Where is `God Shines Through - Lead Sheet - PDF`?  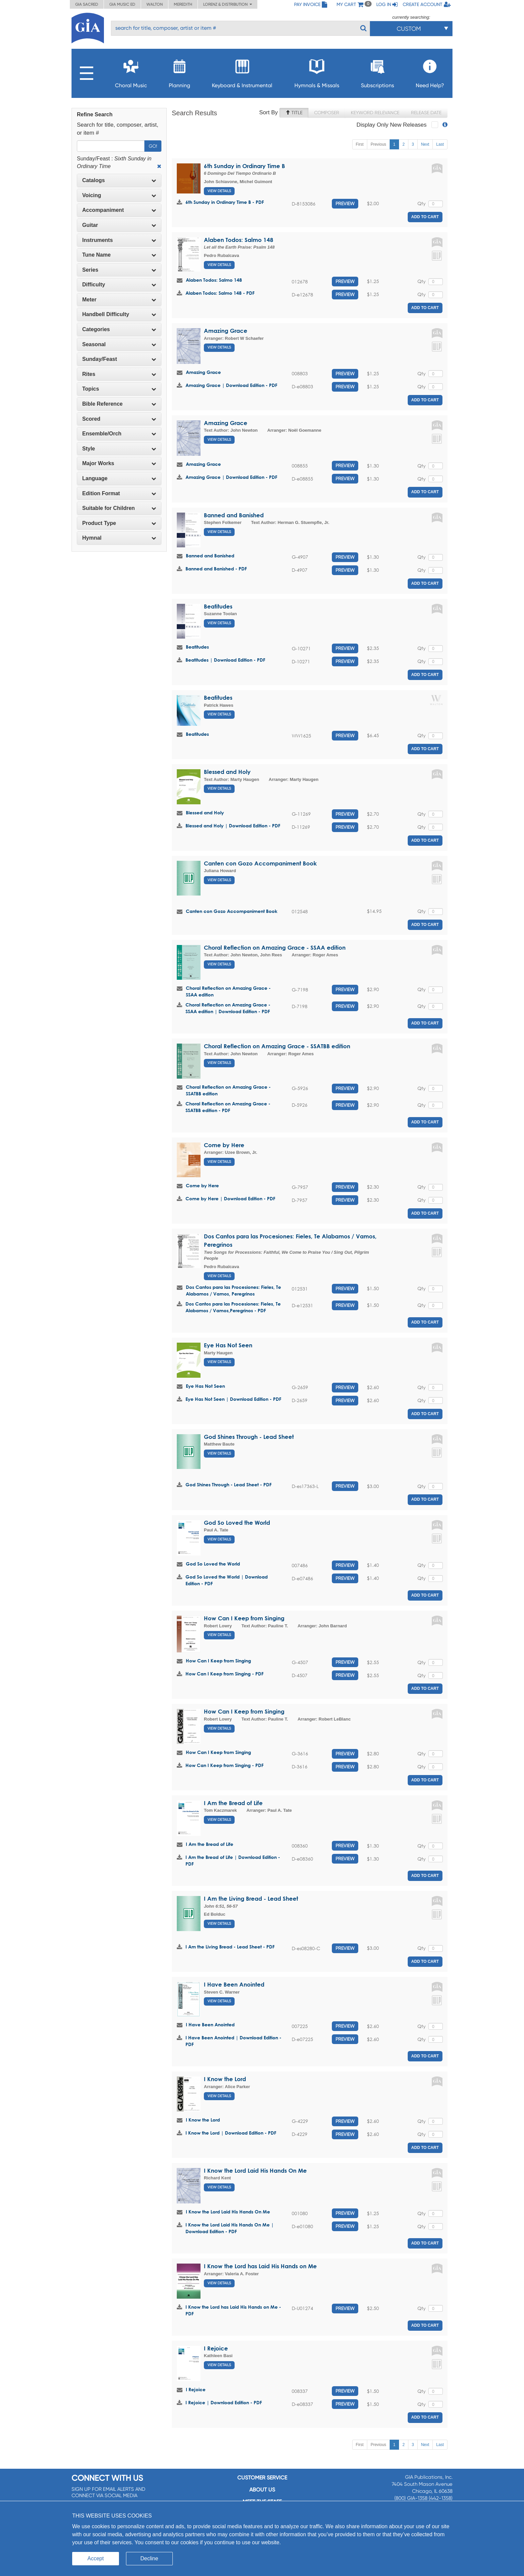
God Shines Through - Lead Sheet - PDF is located at coordinates (228, 1484).